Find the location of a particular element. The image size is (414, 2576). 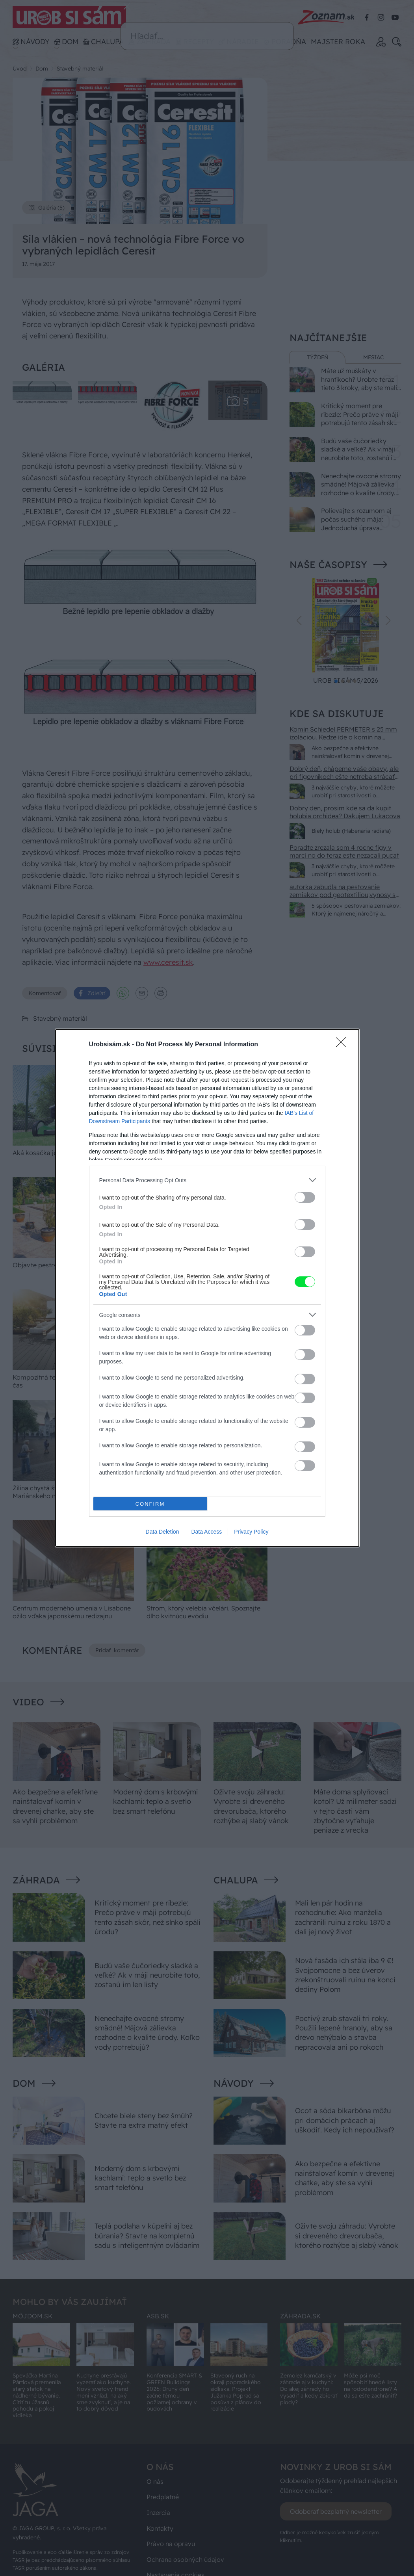

Data Access is located at coordinates (206, 1532).